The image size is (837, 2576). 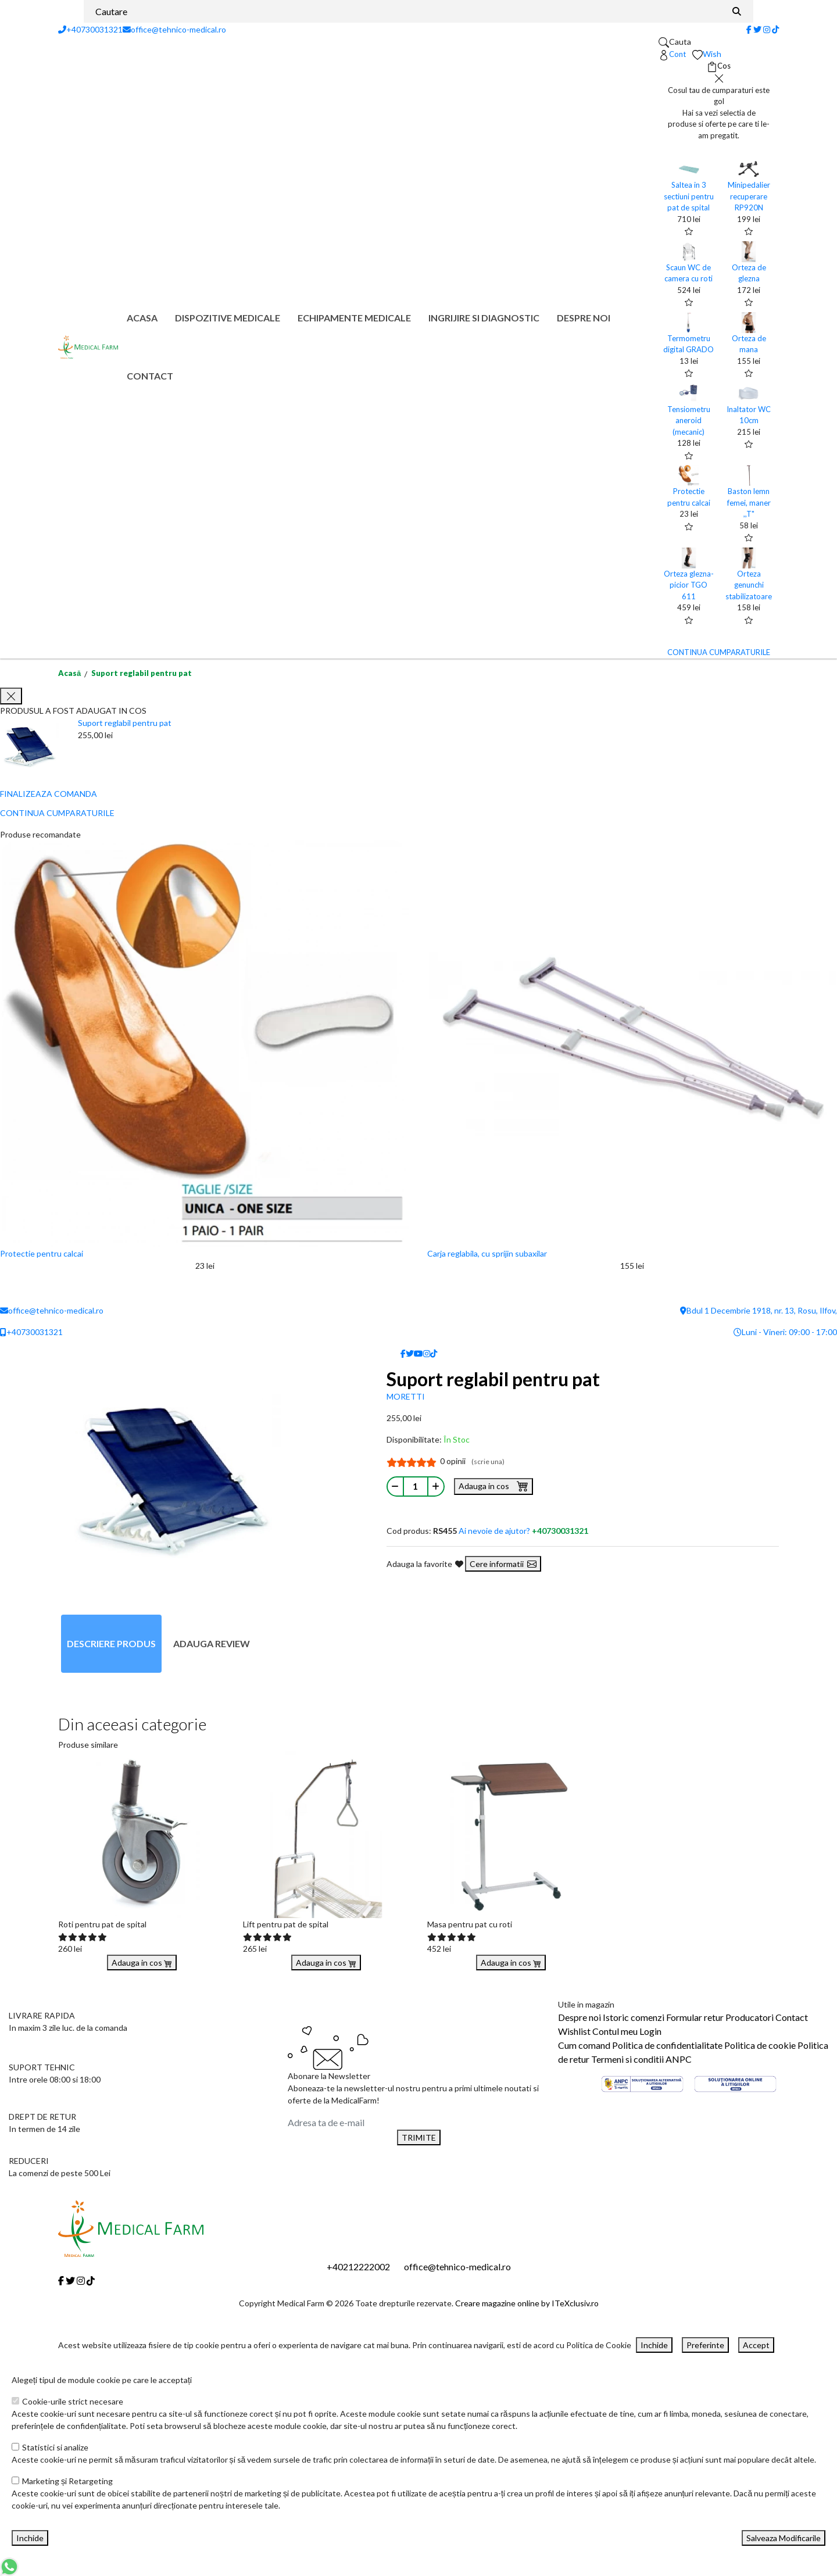 What do you see at coordinates (757, 29) in the screenshot?
I see `[Twitter]` at bounding box center [757, 29].